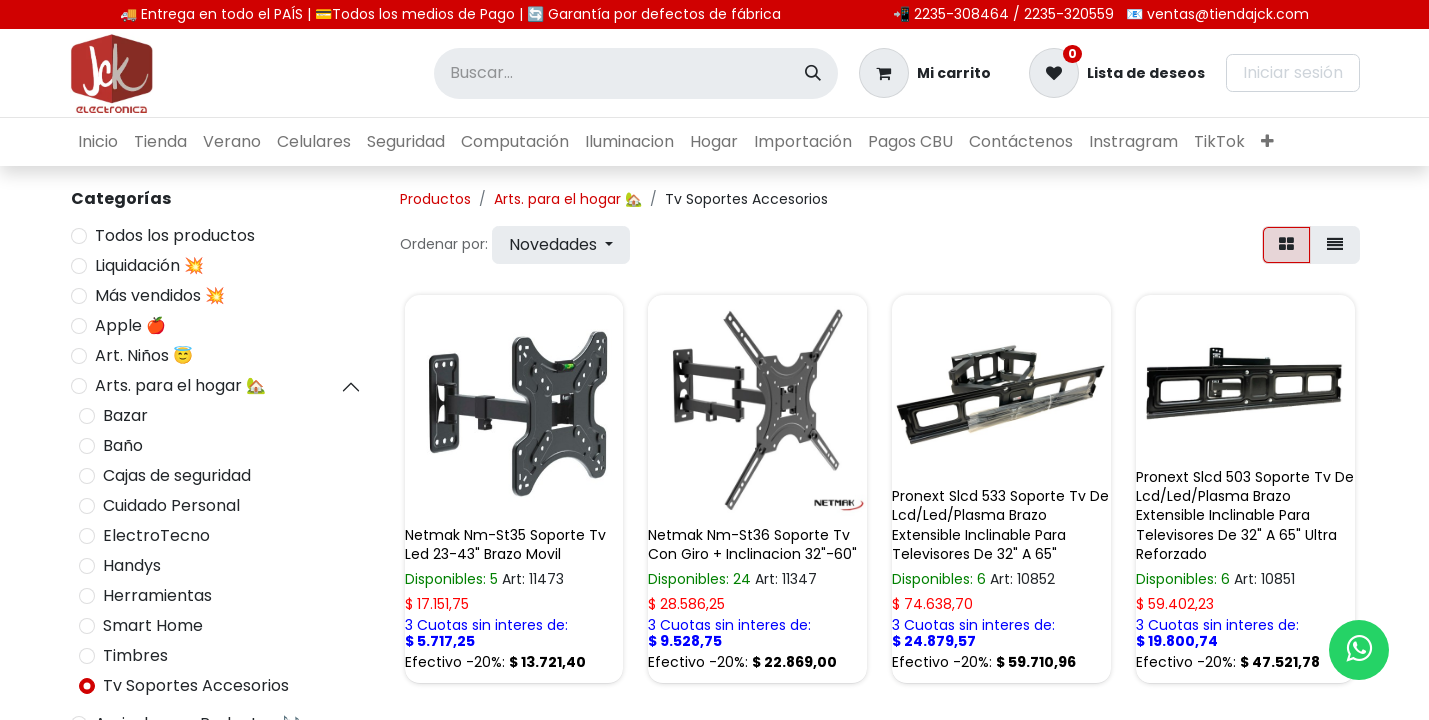 The height and width of the screenshot is (720, 1429). I want to click on Baño, so click(123, 445).